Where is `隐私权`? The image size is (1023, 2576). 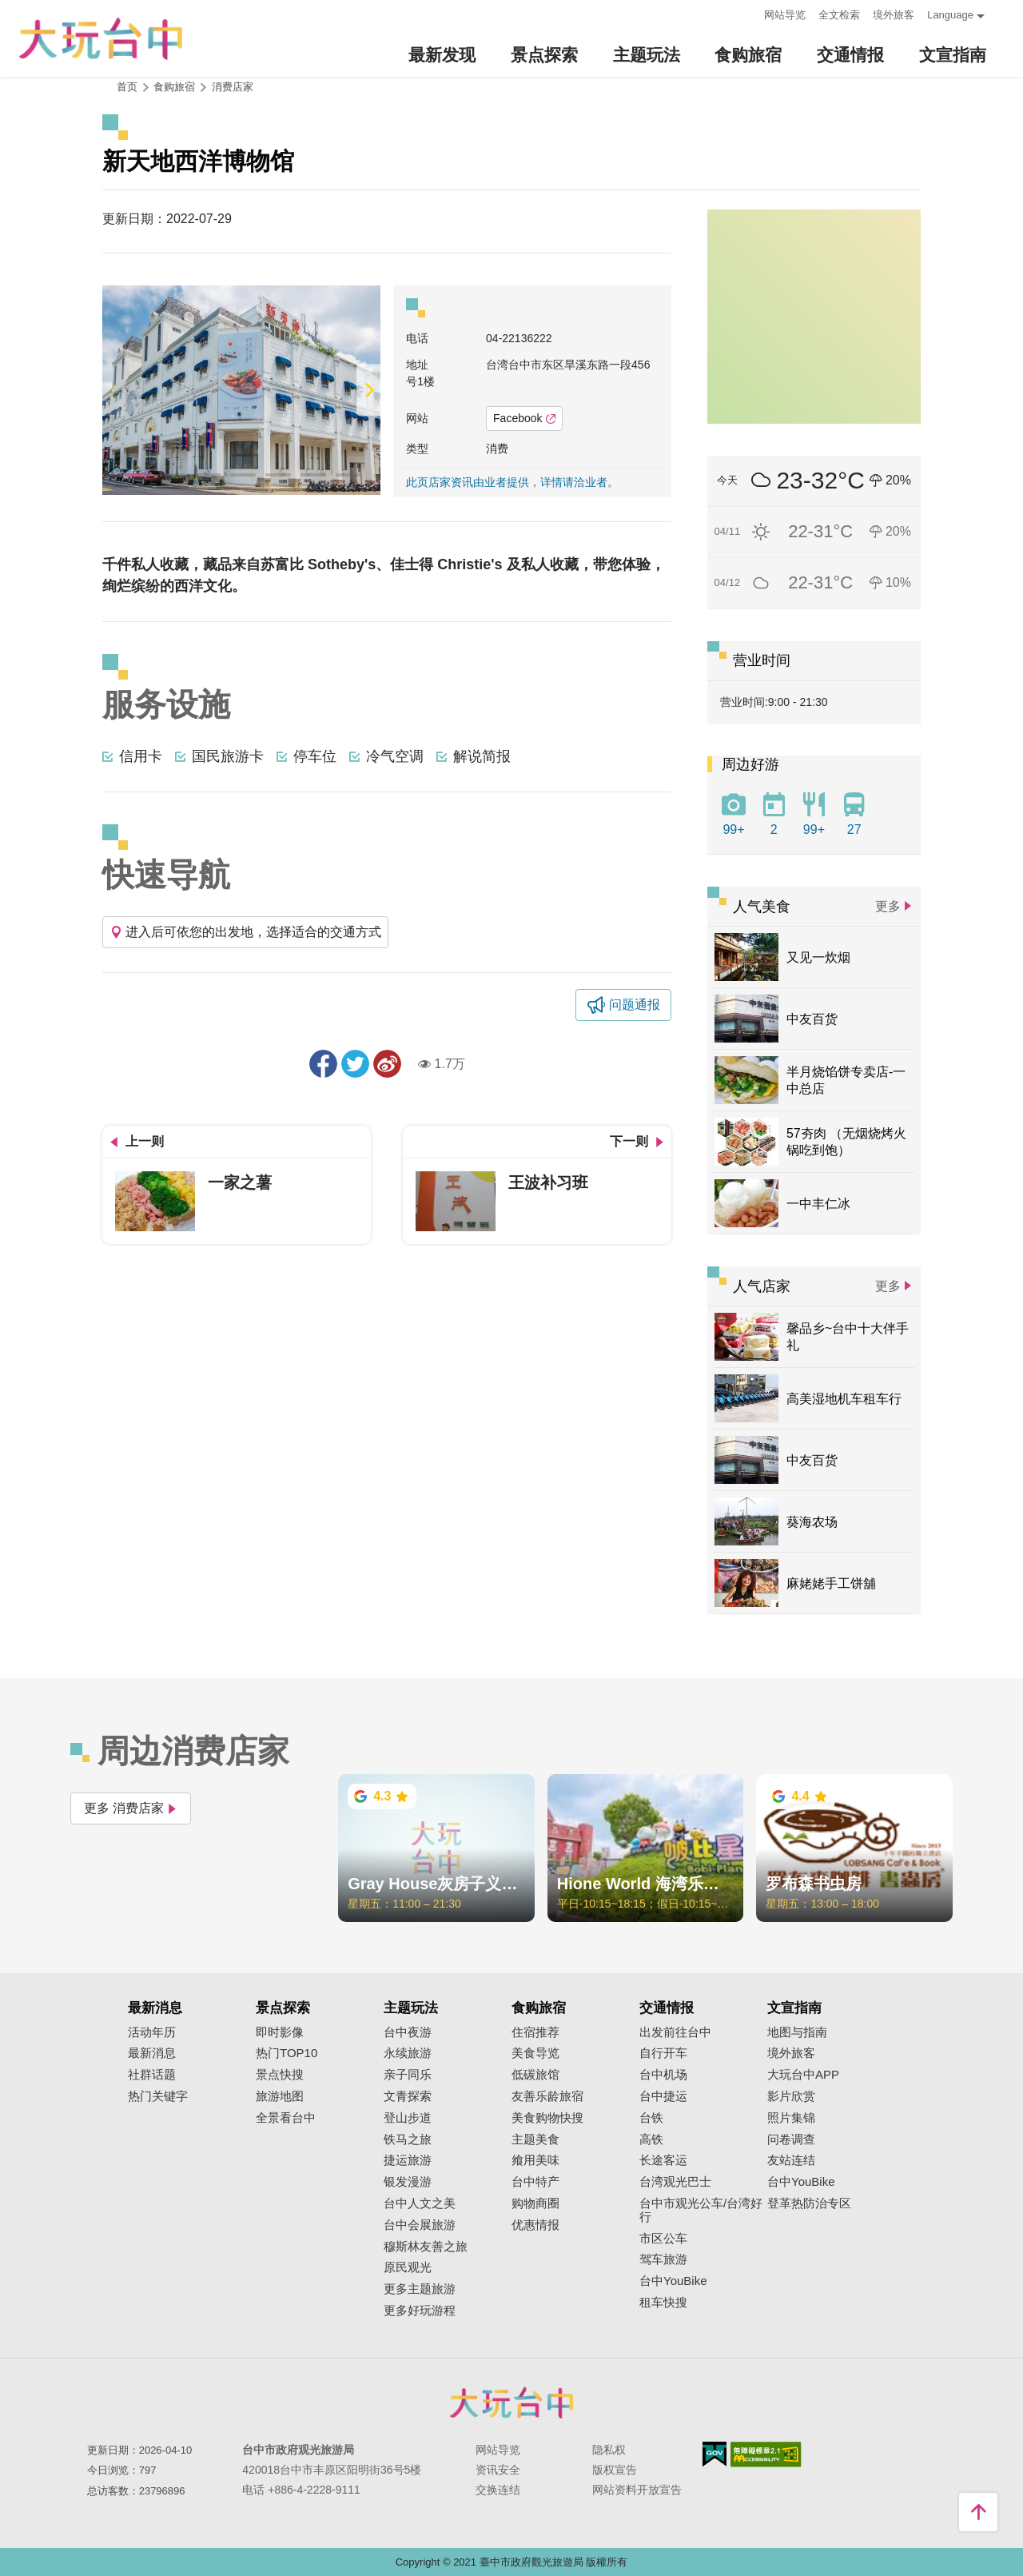 隐私权 is located at coordinates (609, 2449).